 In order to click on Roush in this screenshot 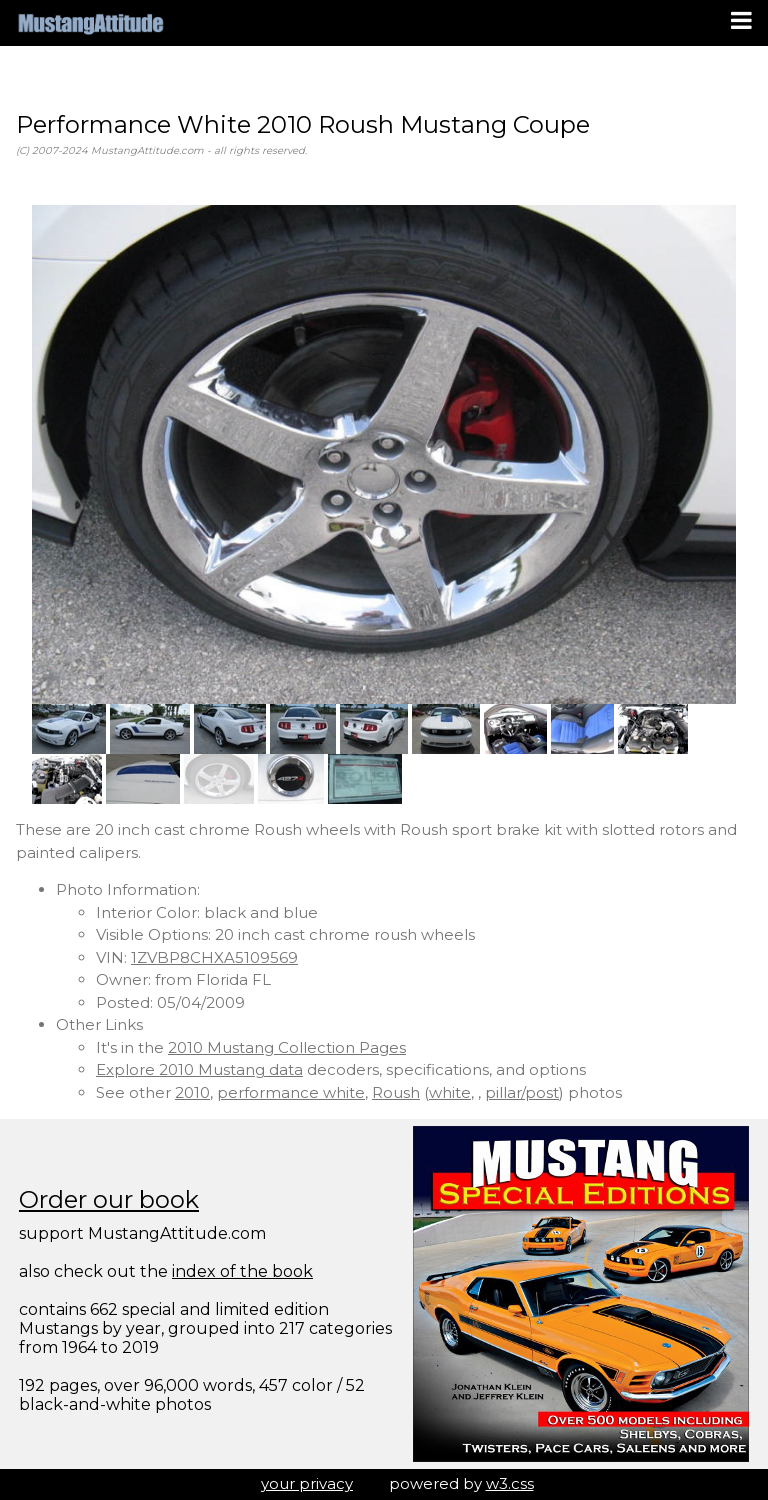, I will do `click(396, 1092)`.